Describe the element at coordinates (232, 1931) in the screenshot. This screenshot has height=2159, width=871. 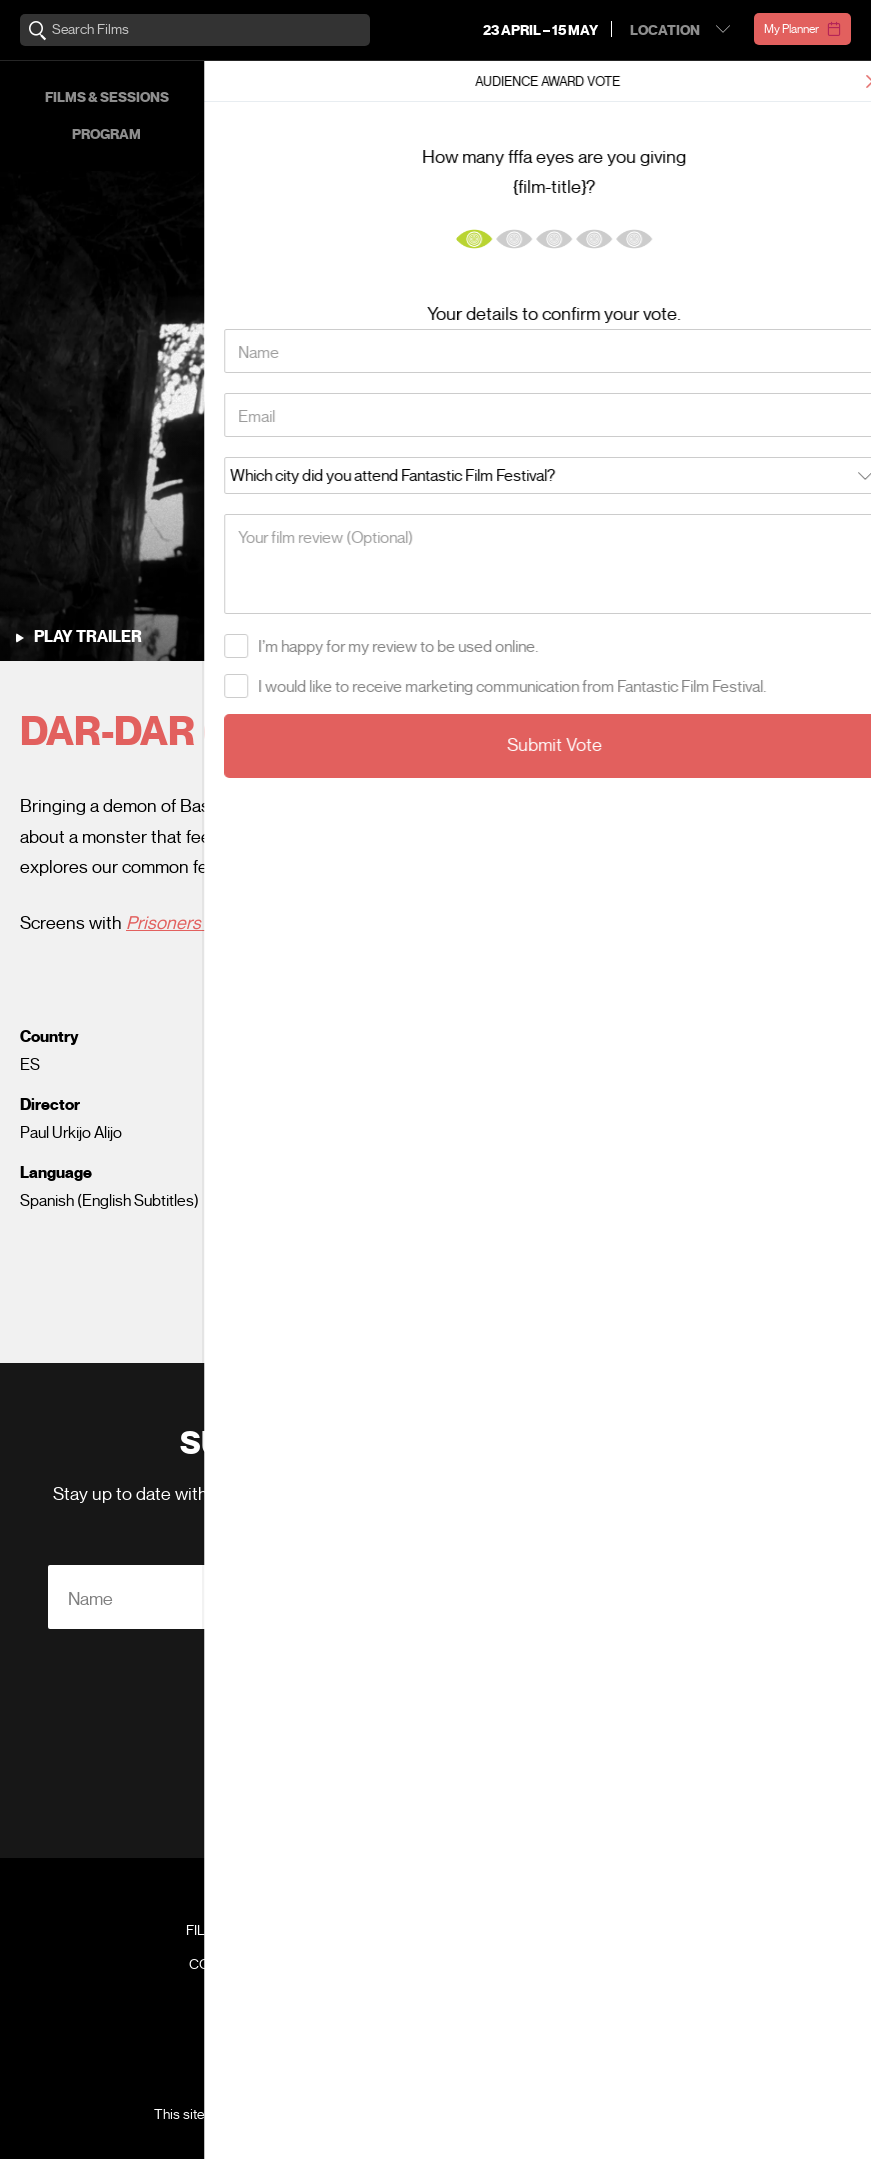
I see `Film Archive` at that location.